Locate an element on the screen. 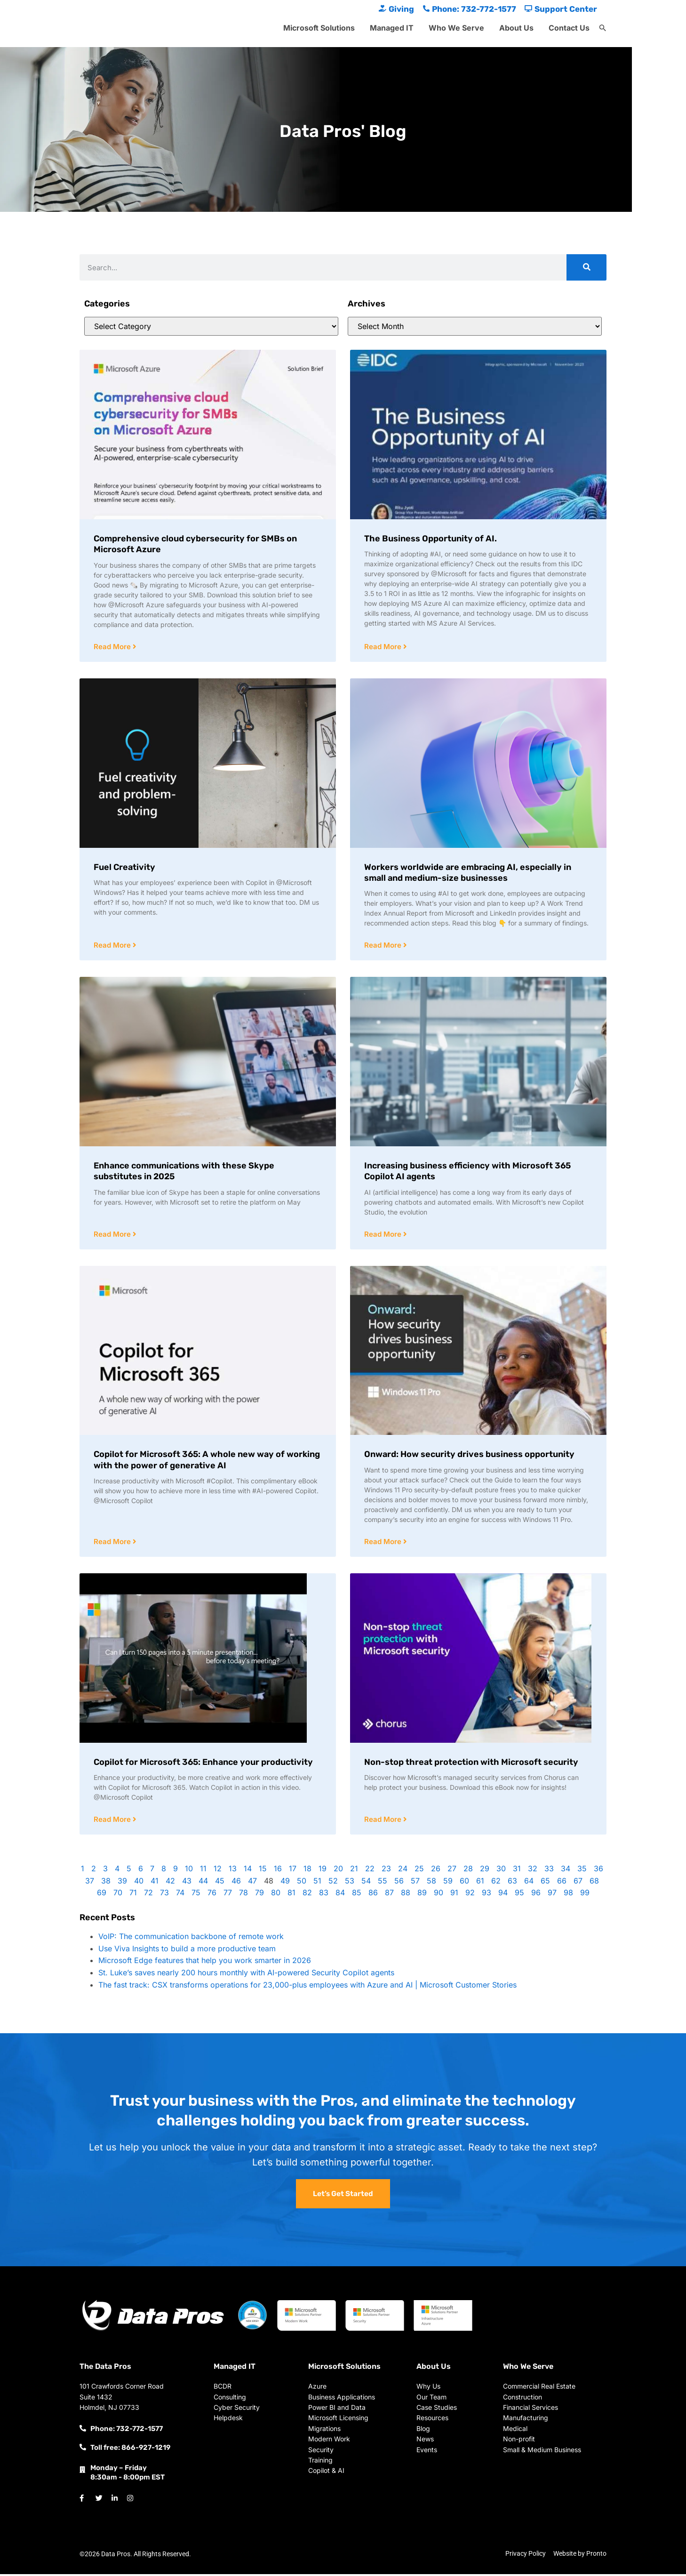  16 is located at coordinates (278, 1871).